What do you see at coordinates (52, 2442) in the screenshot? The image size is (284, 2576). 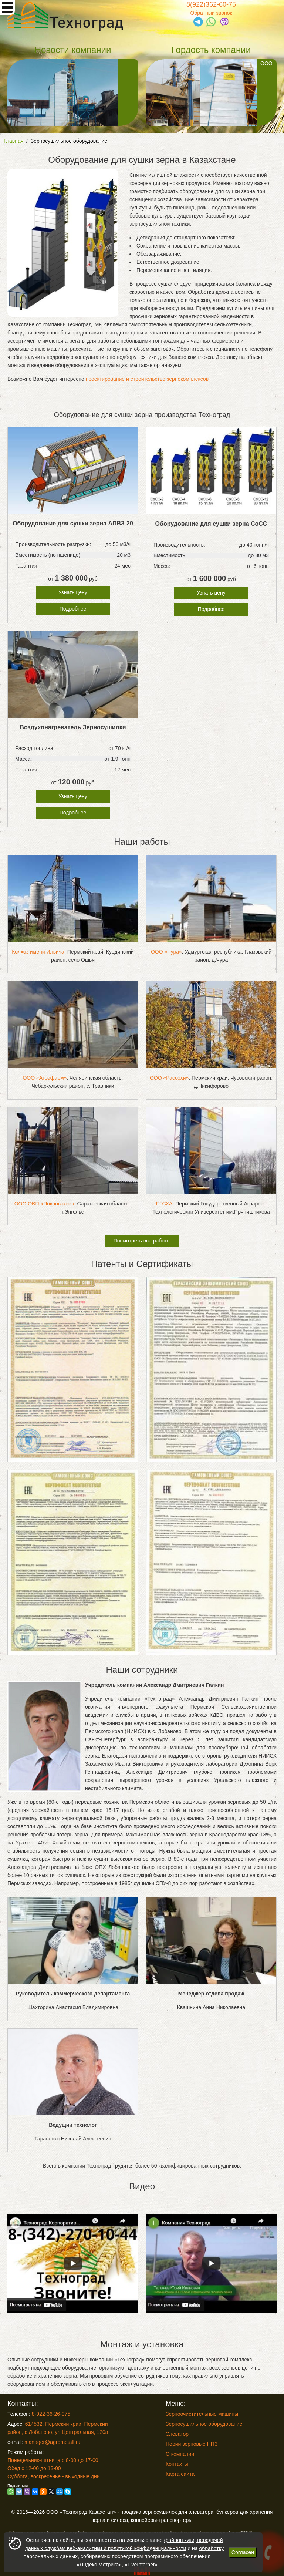 I see `manager@agrometall.ru` at bounding box center [52, 2442].